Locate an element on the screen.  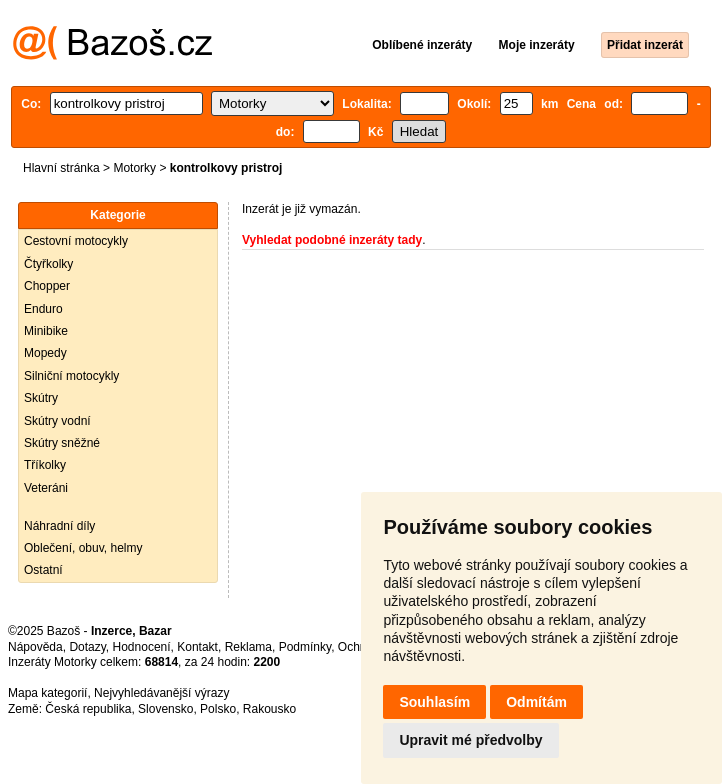
Polsko is located at coordinates (218, 709).